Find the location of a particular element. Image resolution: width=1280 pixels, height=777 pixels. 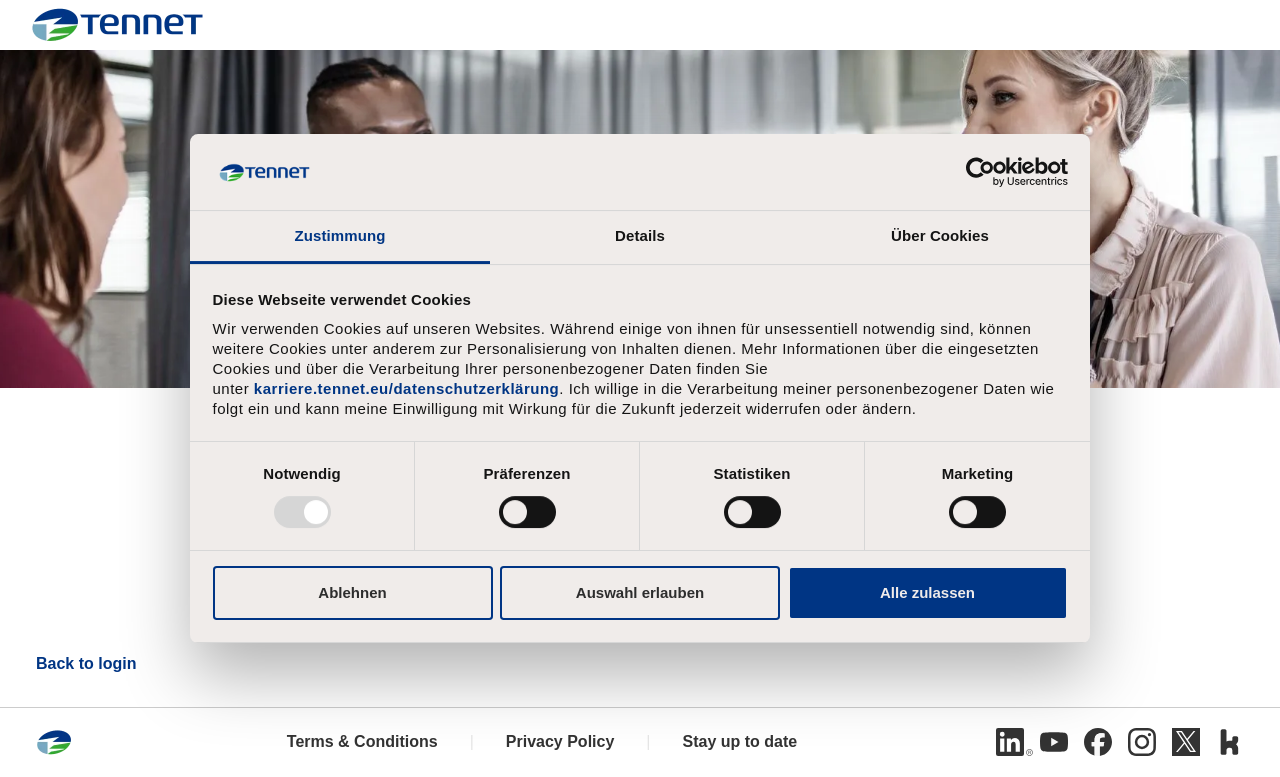

[Facebook] is located at coordinates (1098, 742).